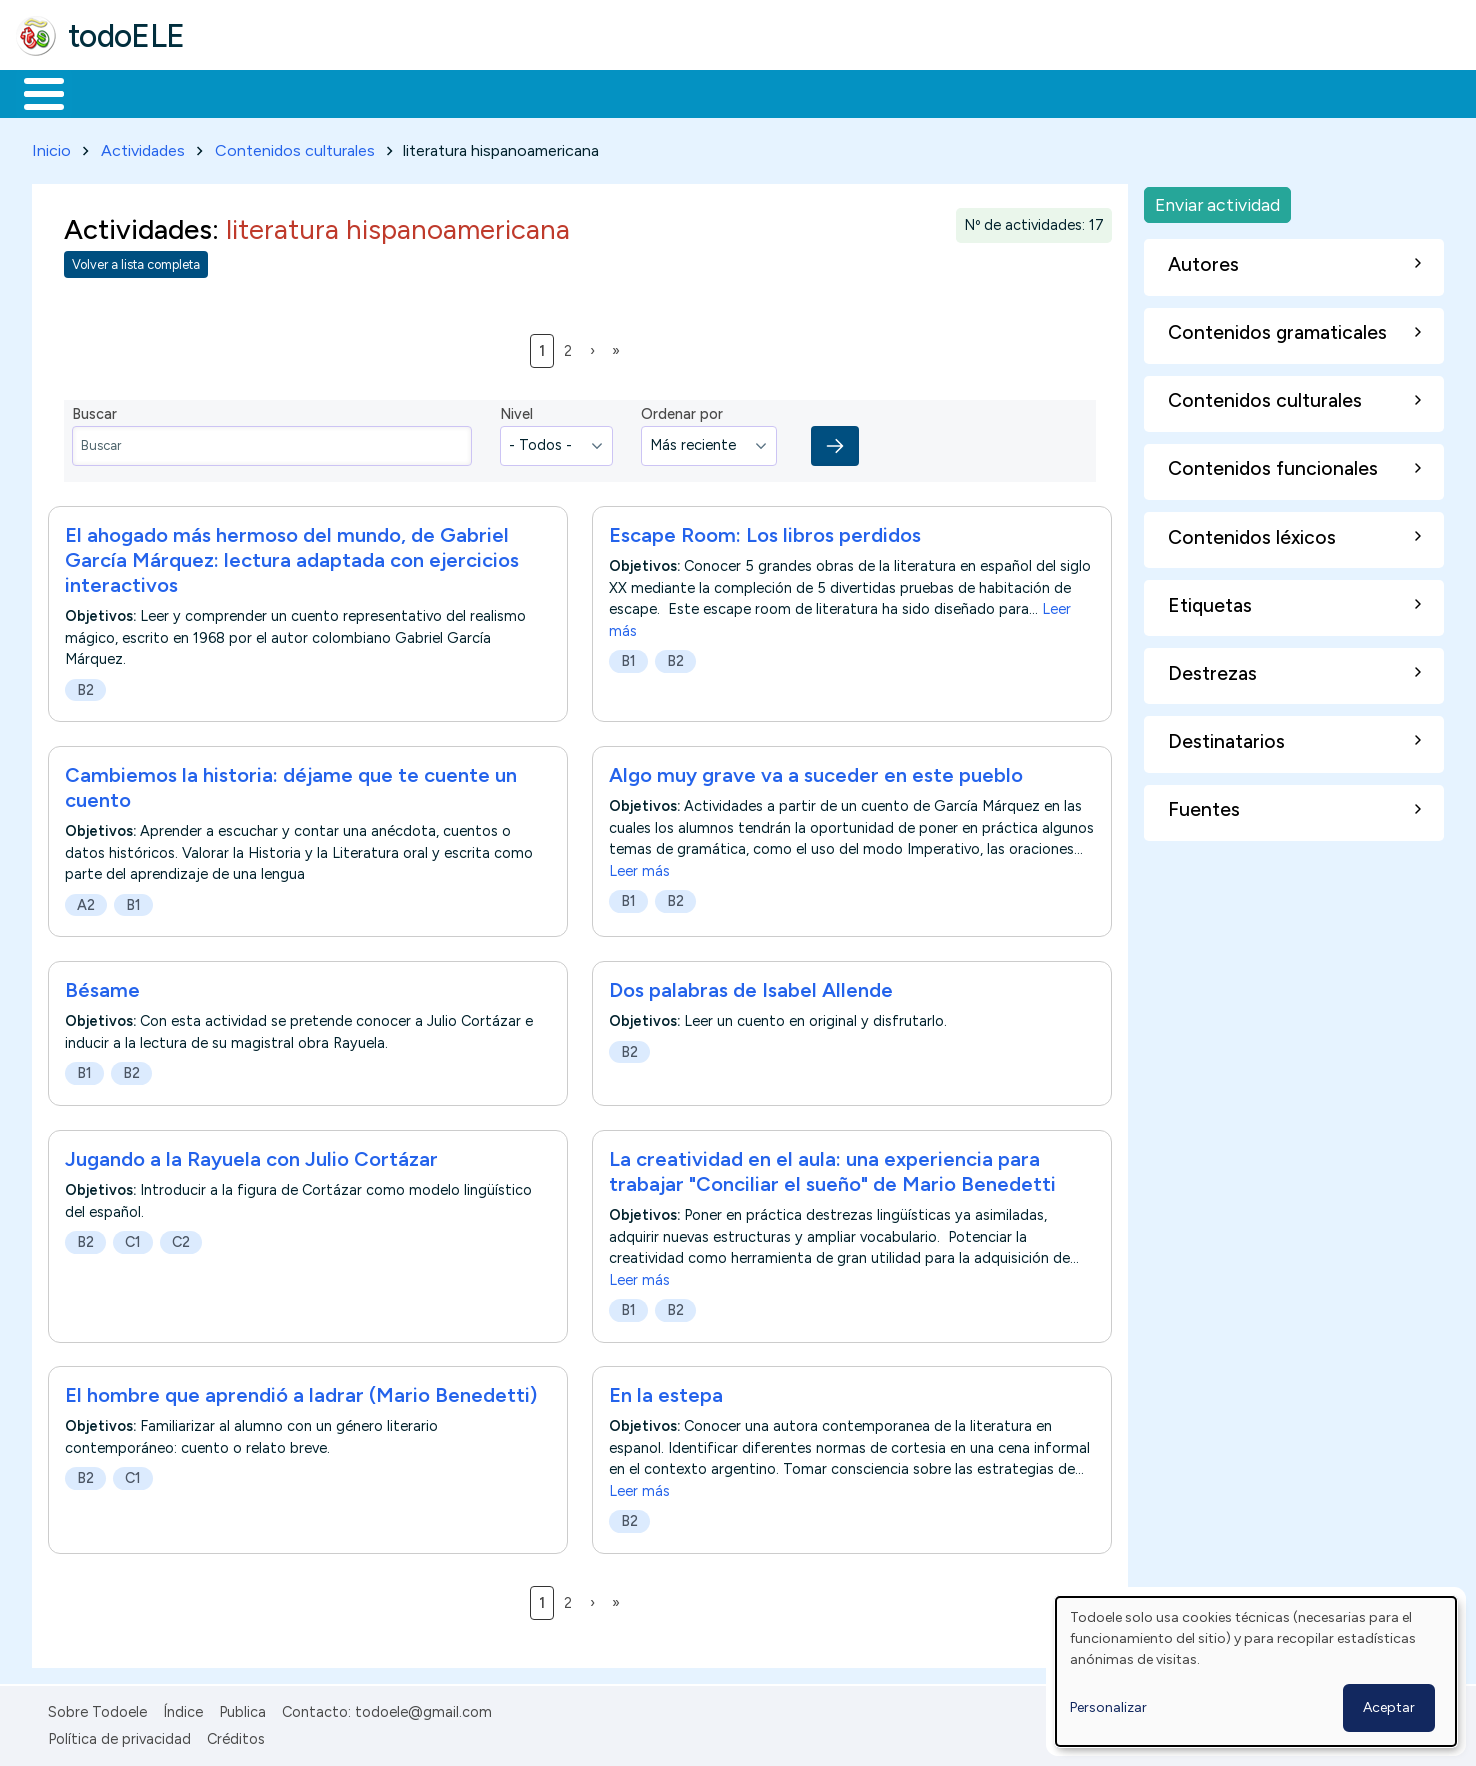 The image size is (1476, 1766). Describe the element at coordinates (731, 92) in the screenshot. I see `Comunidad` at that location.